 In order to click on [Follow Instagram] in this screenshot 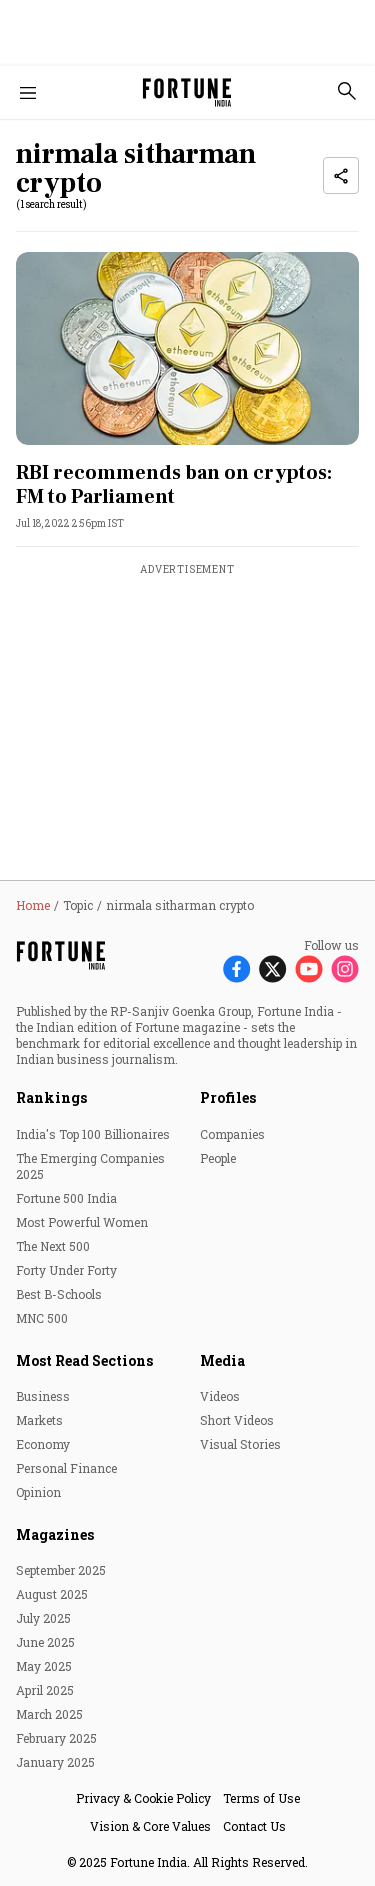, I will do `click(345, 968)`.